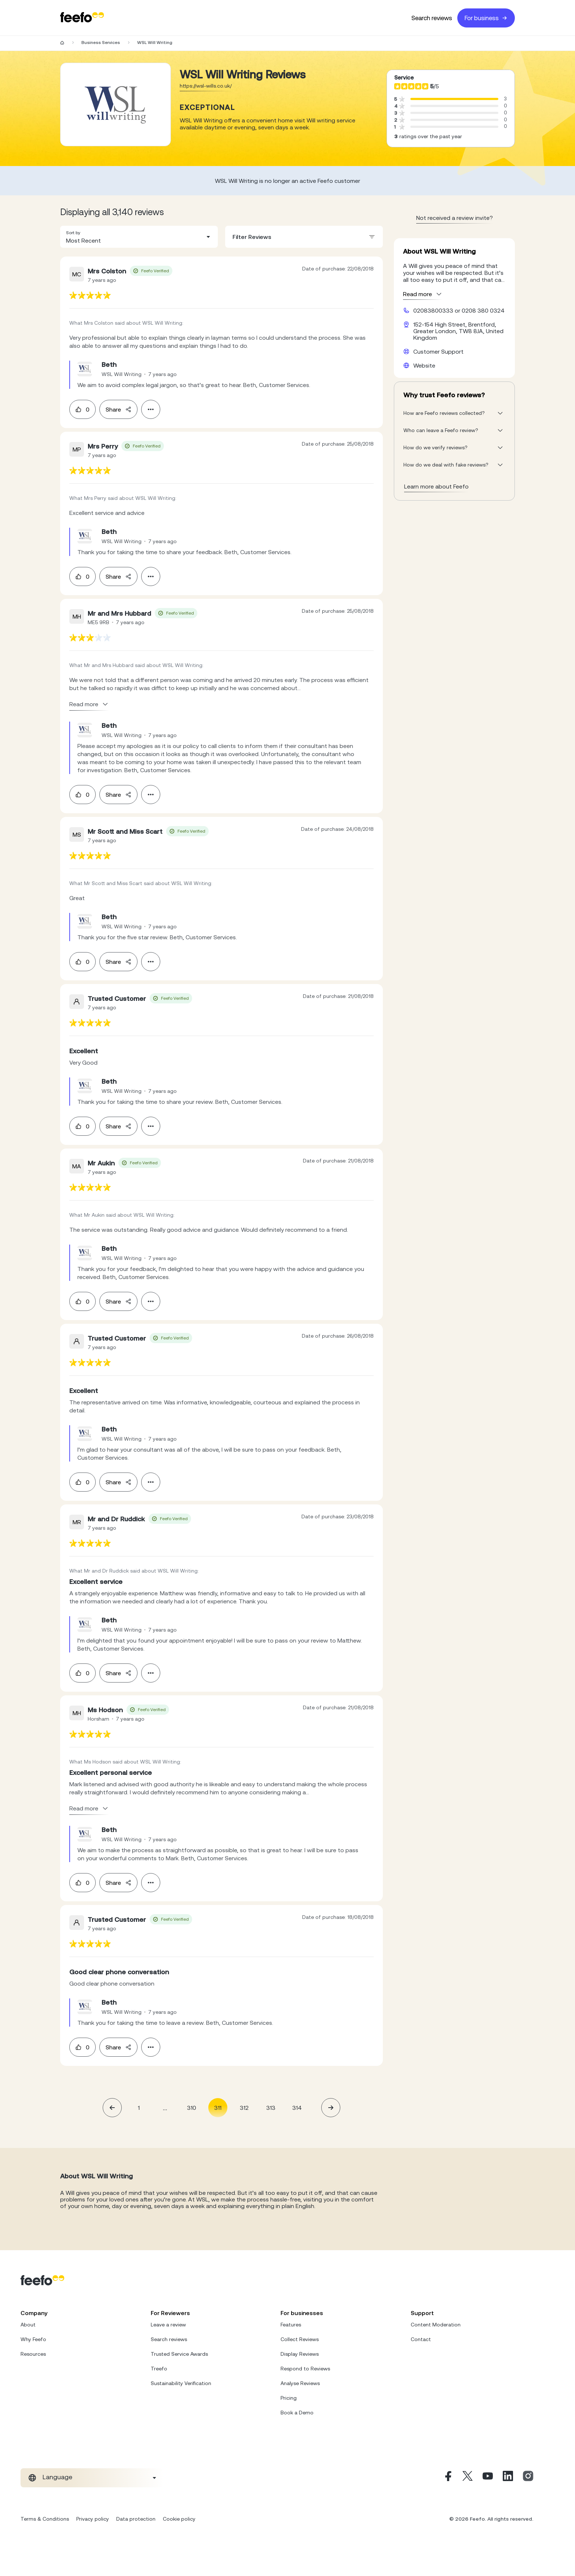 The width and height of the screenshot is (575, 2576). Describe the element at coordinates (33, 2339) in the screenshot. I see `Why Feefo` at that location.